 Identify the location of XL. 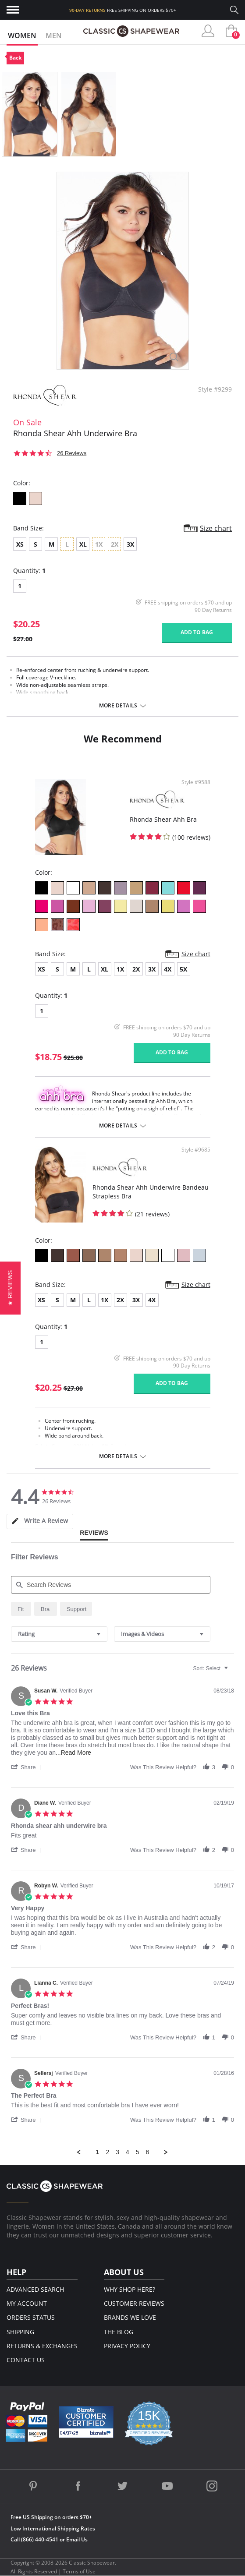
(83, 544).